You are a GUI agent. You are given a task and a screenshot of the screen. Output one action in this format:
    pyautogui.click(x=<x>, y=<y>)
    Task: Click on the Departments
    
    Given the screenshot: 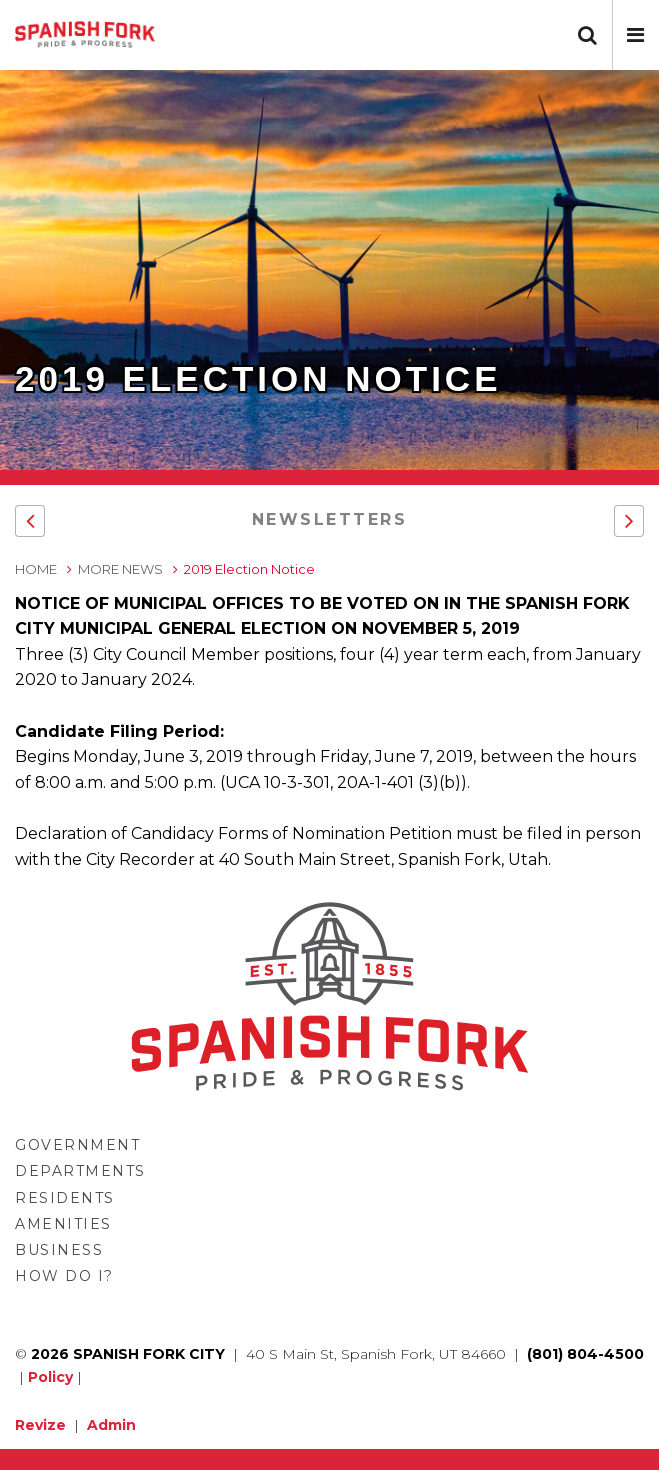 What is the action you would take?
    pyautogui.click(x=80, y=1171)
    